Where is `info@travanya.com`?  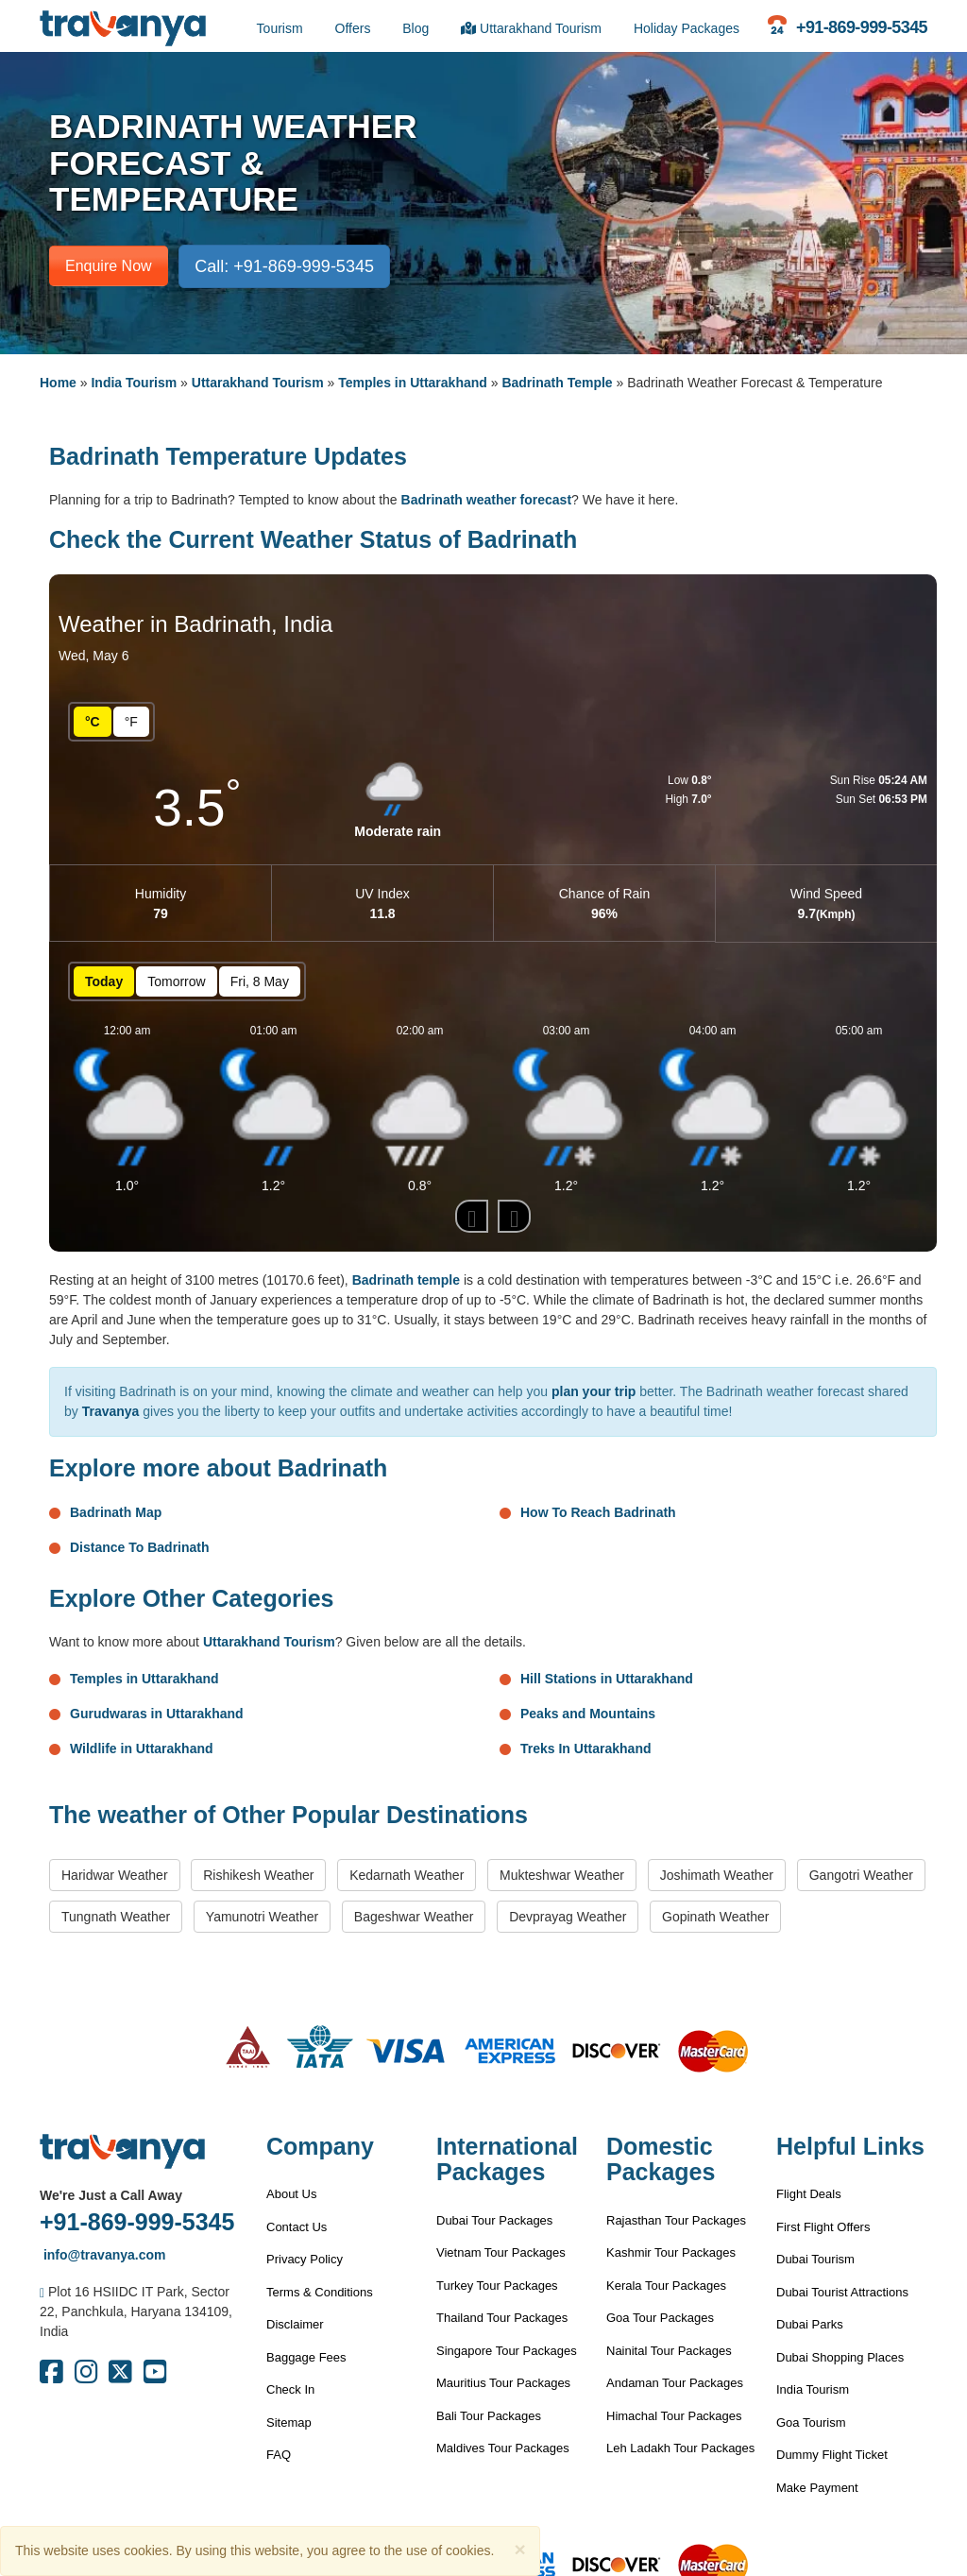 info@travanya.com is located at coordinates (102, 2254).